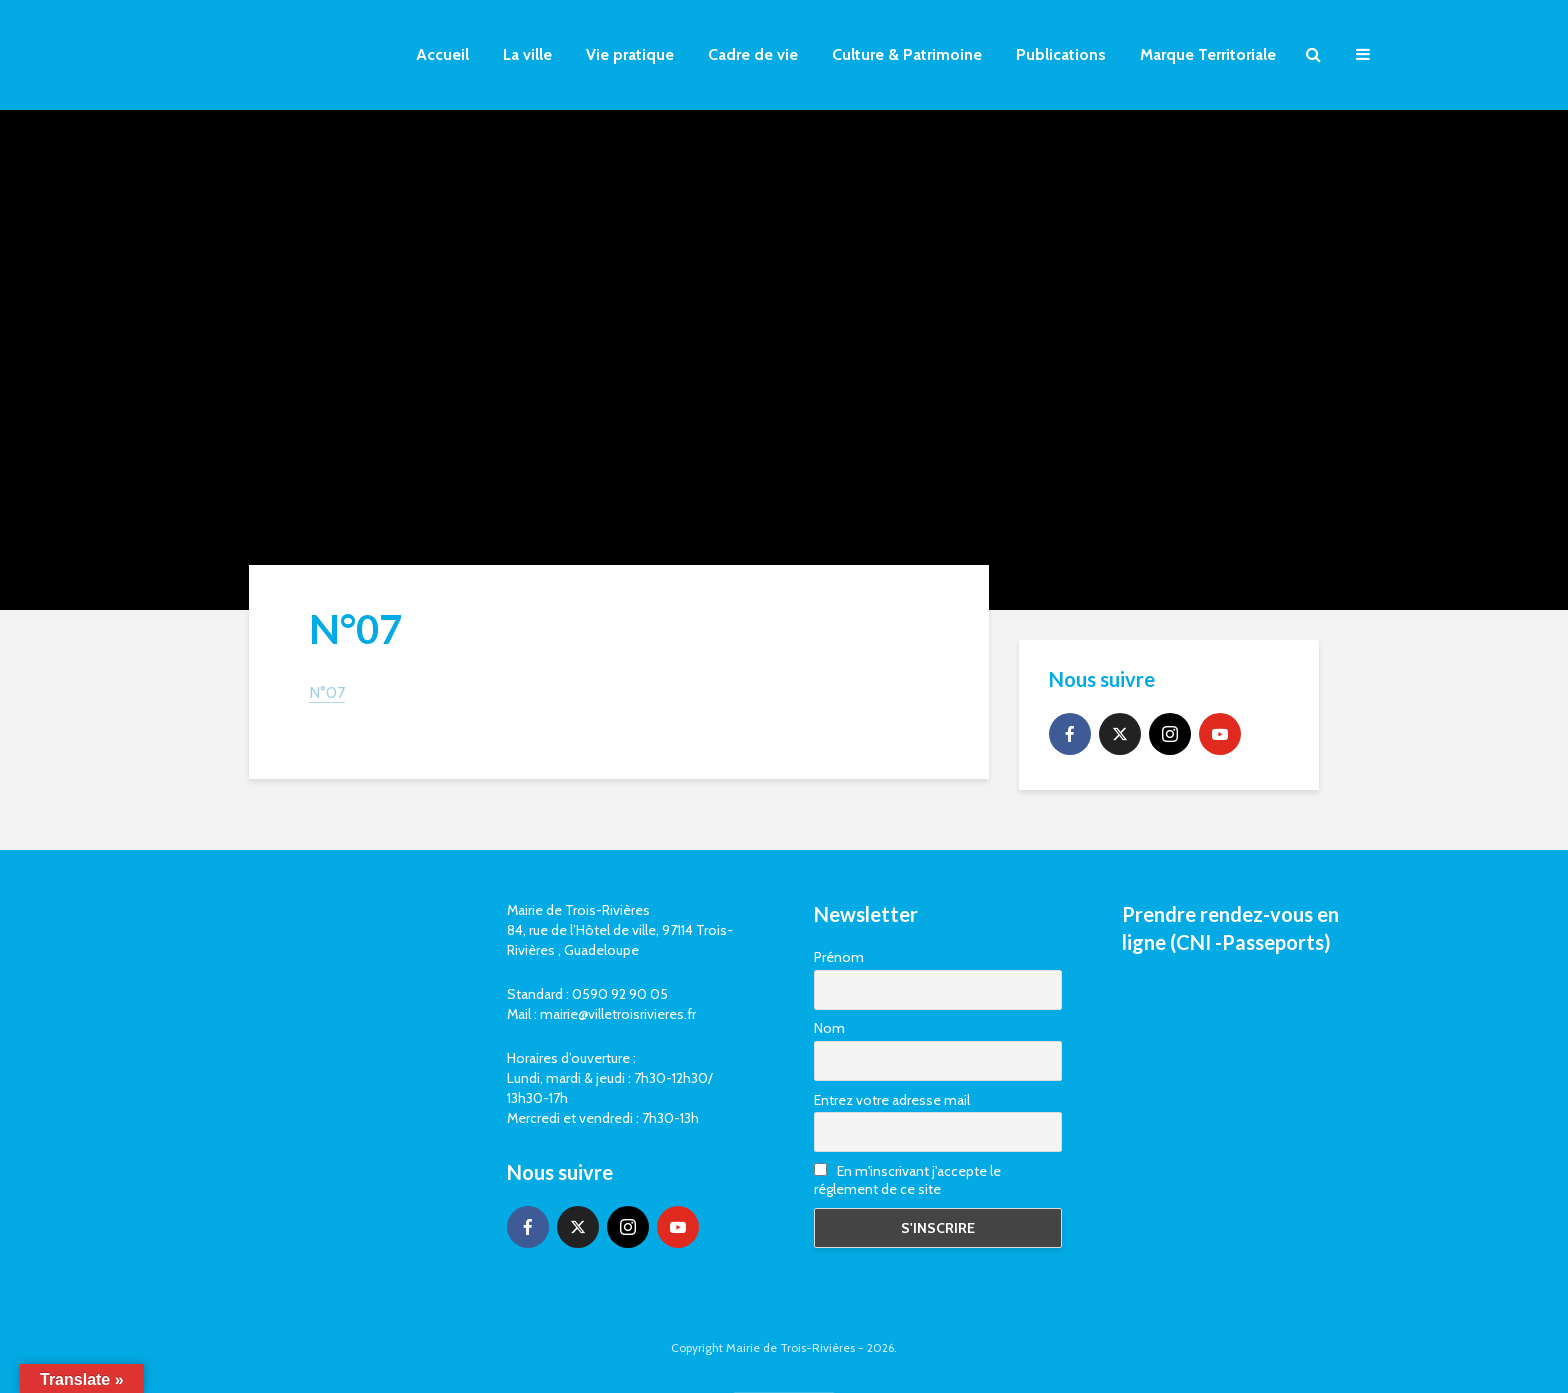 The image size is (1568, 1393). Describe the element at coordinates (442, 54) in the screenshot. I see `Accueil` at that location.